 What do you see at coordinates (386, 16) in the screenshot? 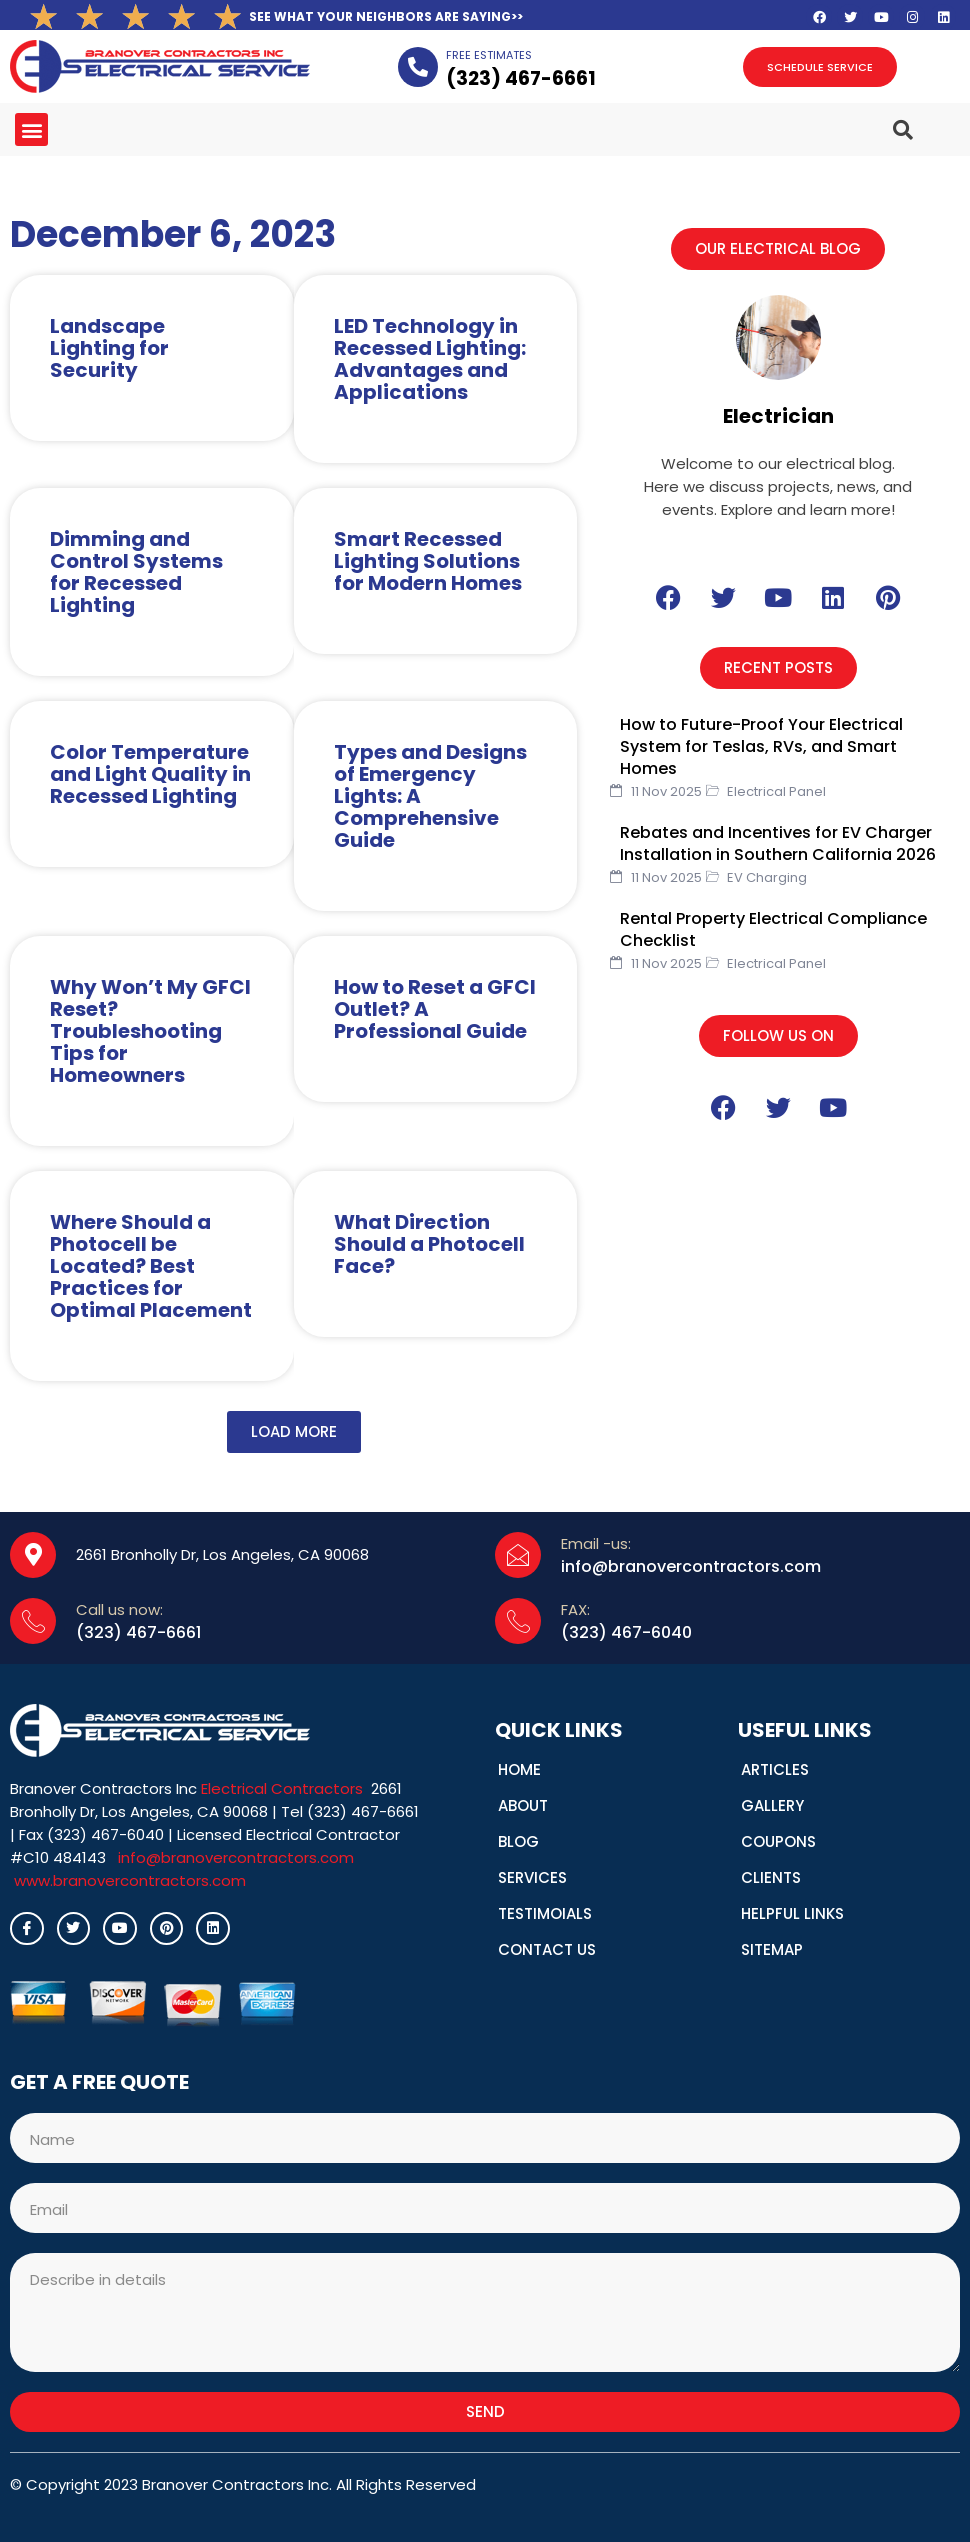
I see `SEE WHAT YOUR NEIGHBORS ARE SAYING>>` at bounding box center [386, 16].